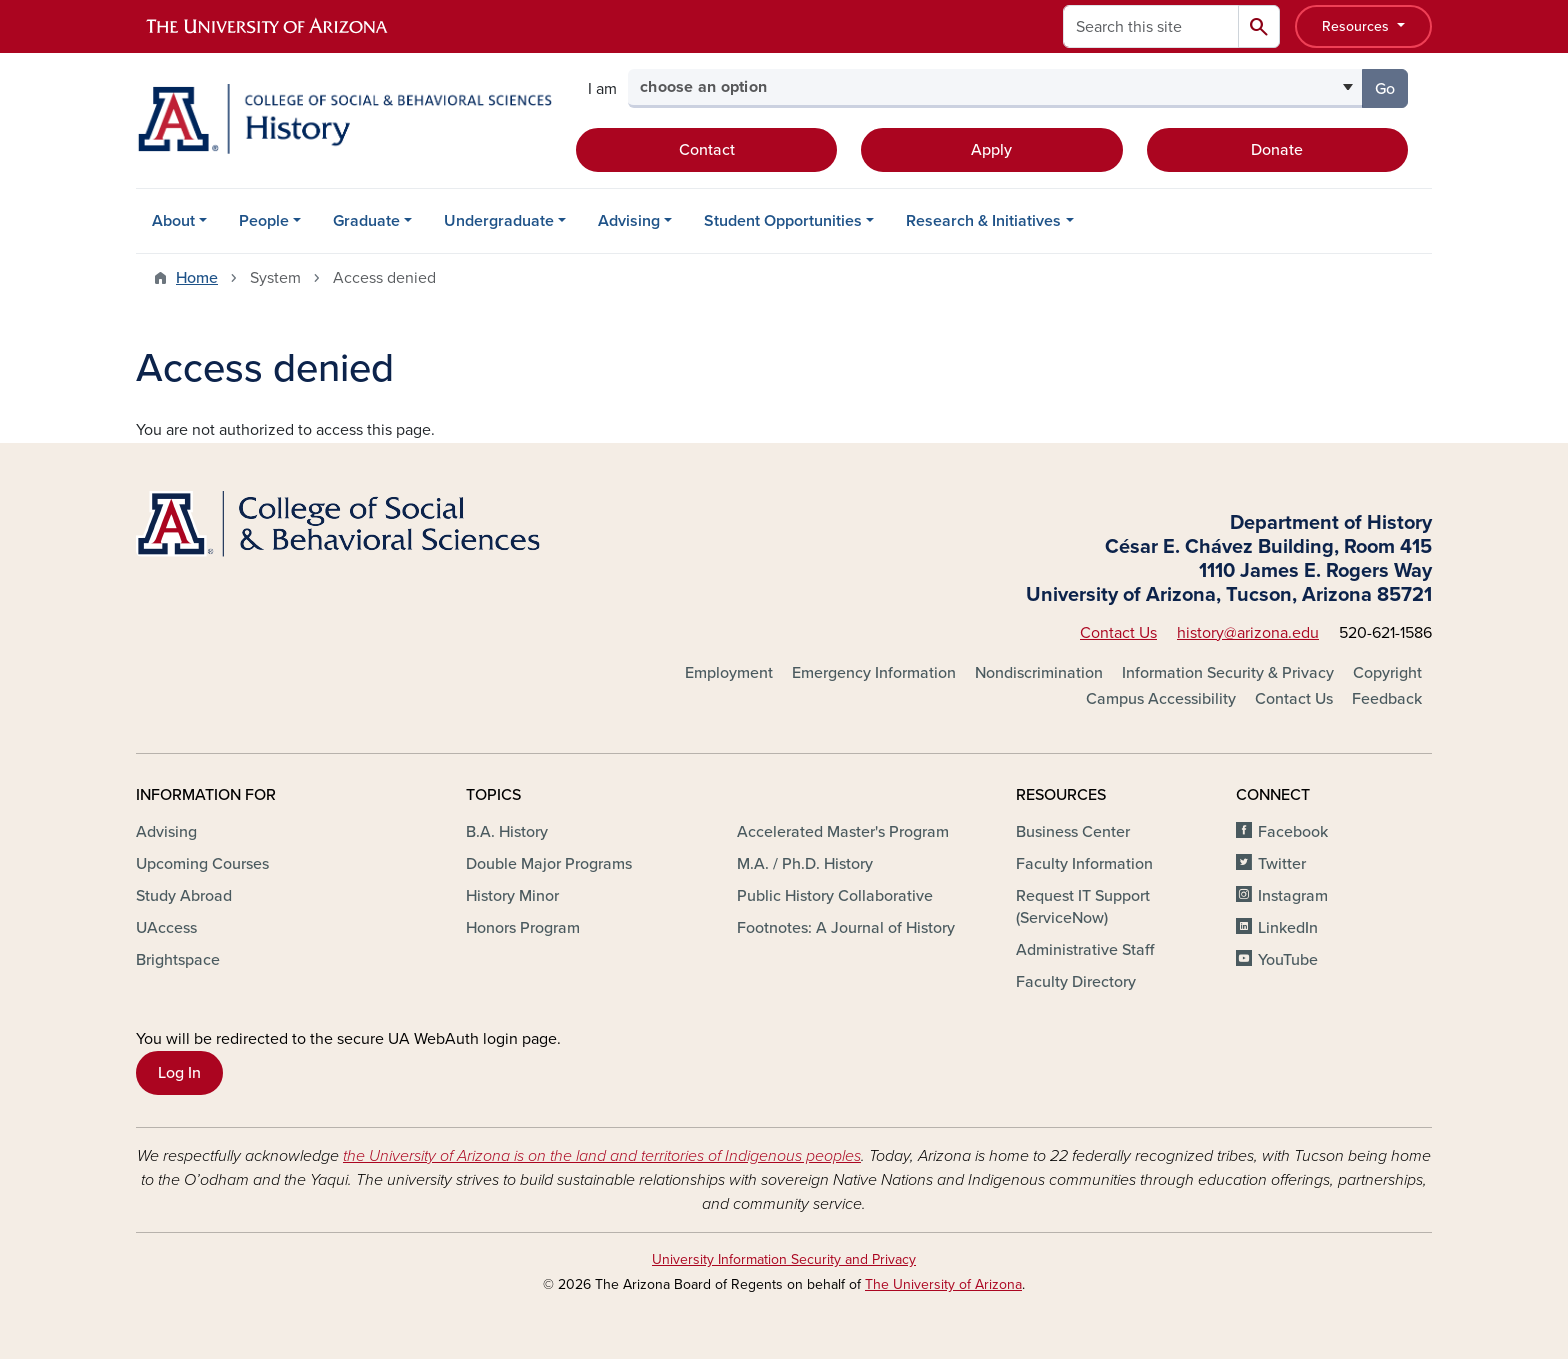 The height and width of the screenshot is (1359, 1568). I want to click on LinkedIn, so click(1288, 928).